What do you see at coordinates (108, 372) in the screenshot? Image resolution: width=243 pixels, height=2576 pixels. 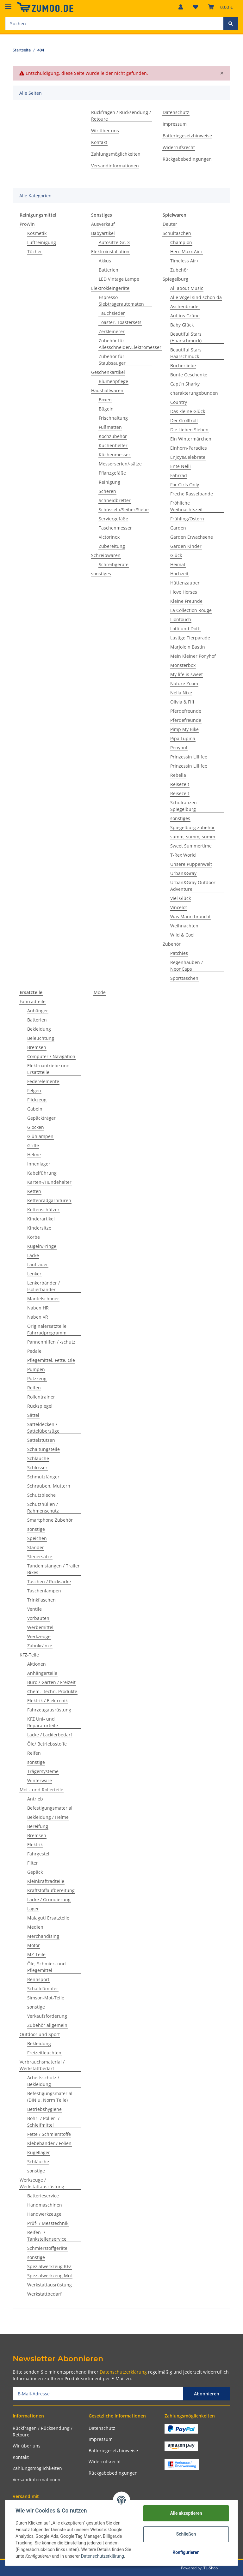 I see `Geschenkartikel` at bounding box center [108, 372].